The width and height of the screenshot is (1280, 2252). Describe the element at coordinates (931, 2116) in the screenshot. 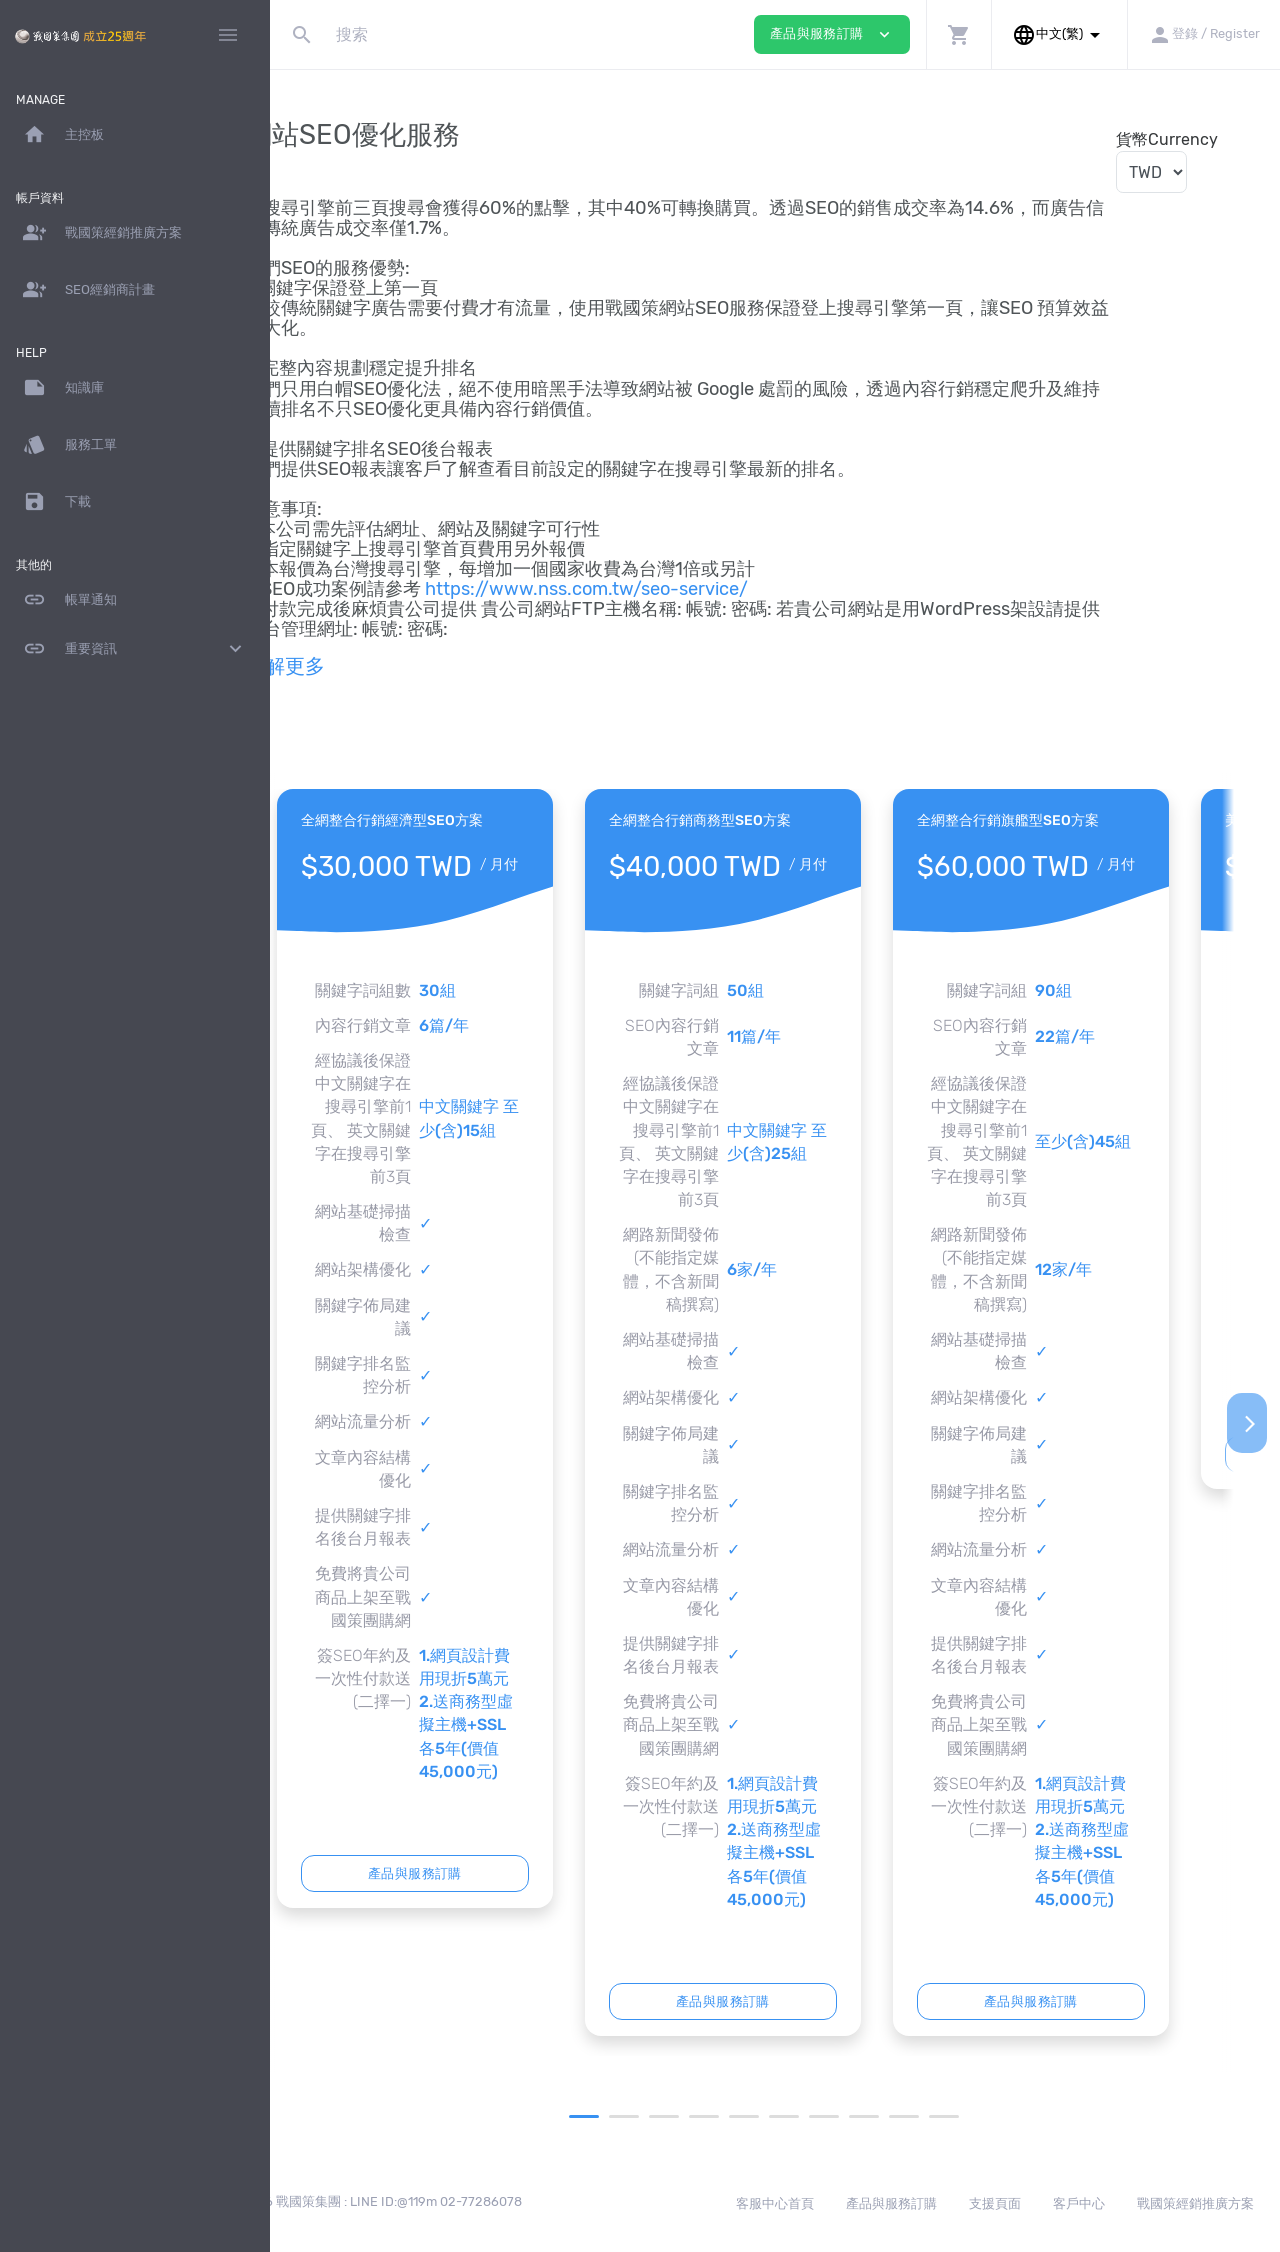

I see `9 [tab]` at that location.